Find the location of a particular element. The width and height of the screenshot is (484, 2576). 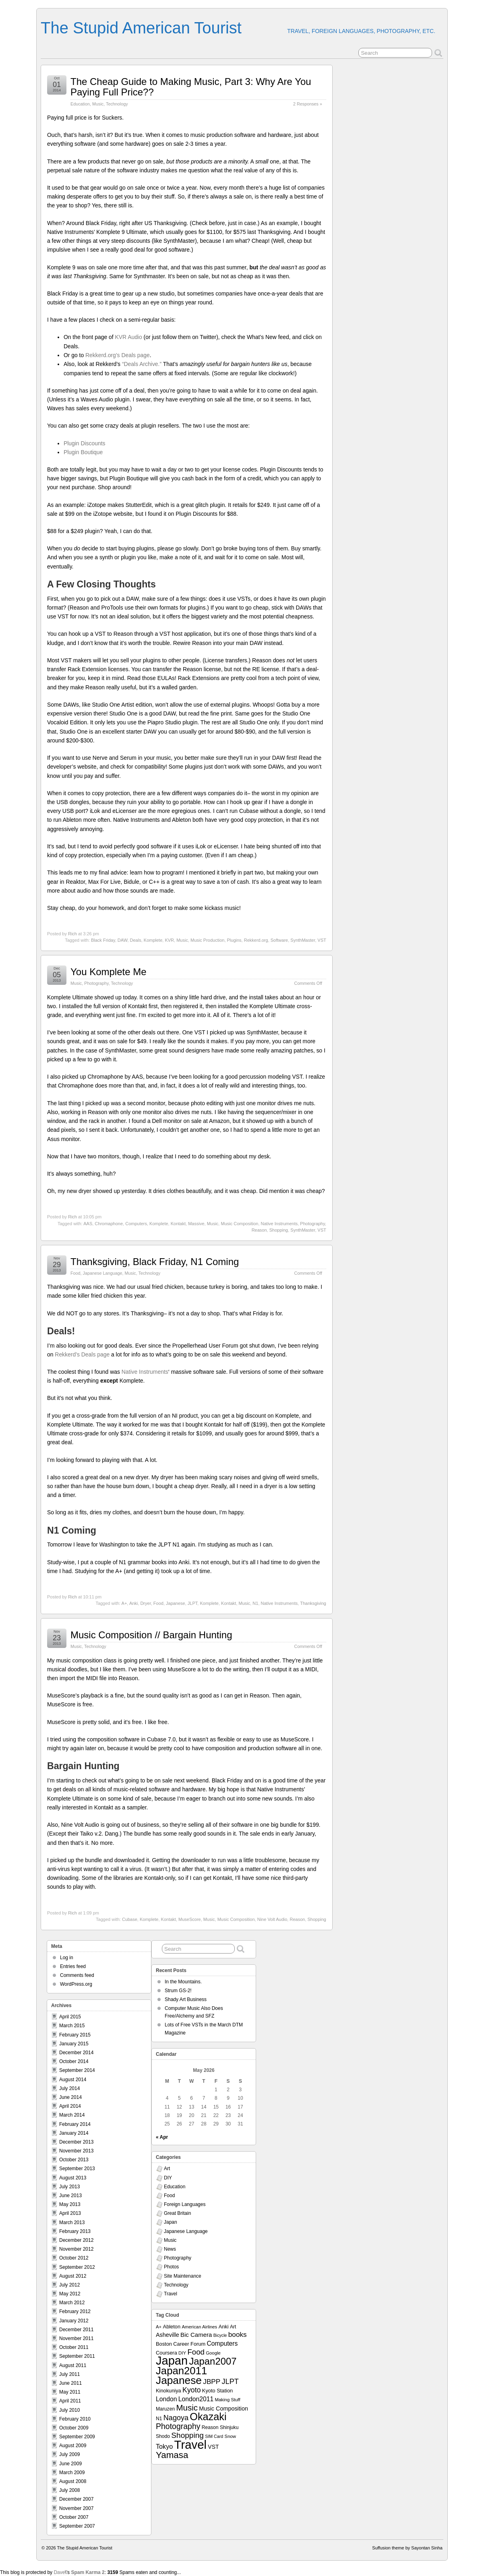

Black Friday is located at coordinates (103, 940).